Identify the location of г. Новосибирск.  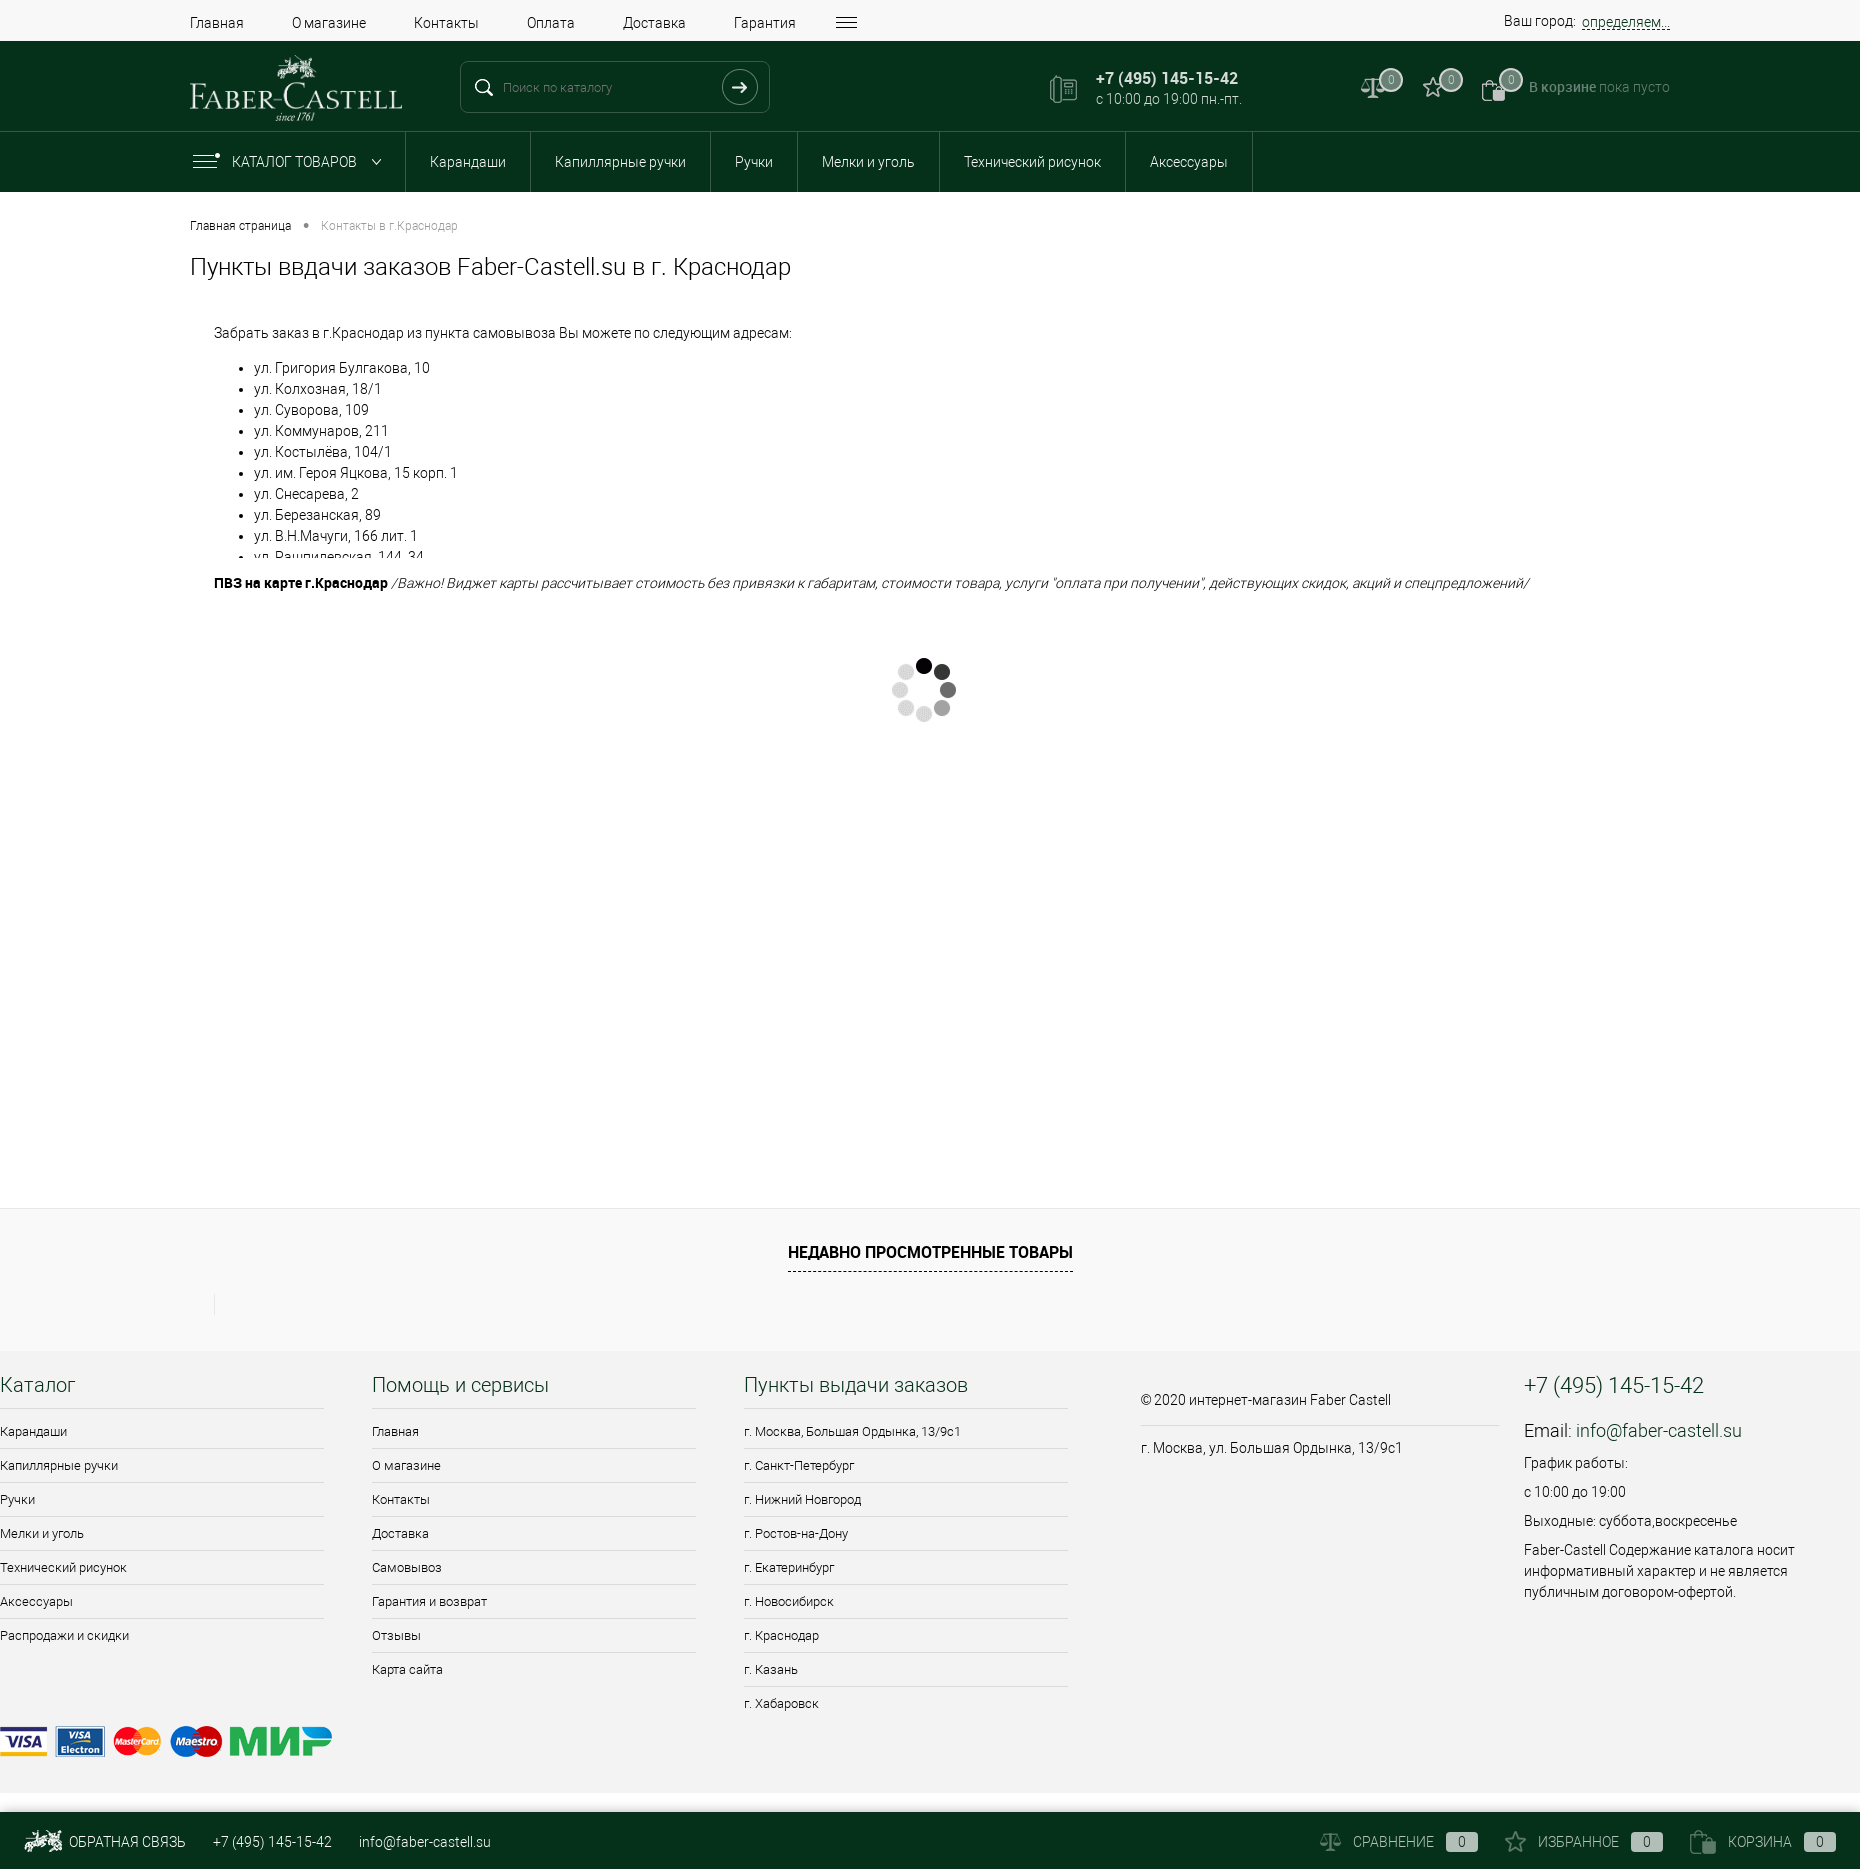
(789, 1601).